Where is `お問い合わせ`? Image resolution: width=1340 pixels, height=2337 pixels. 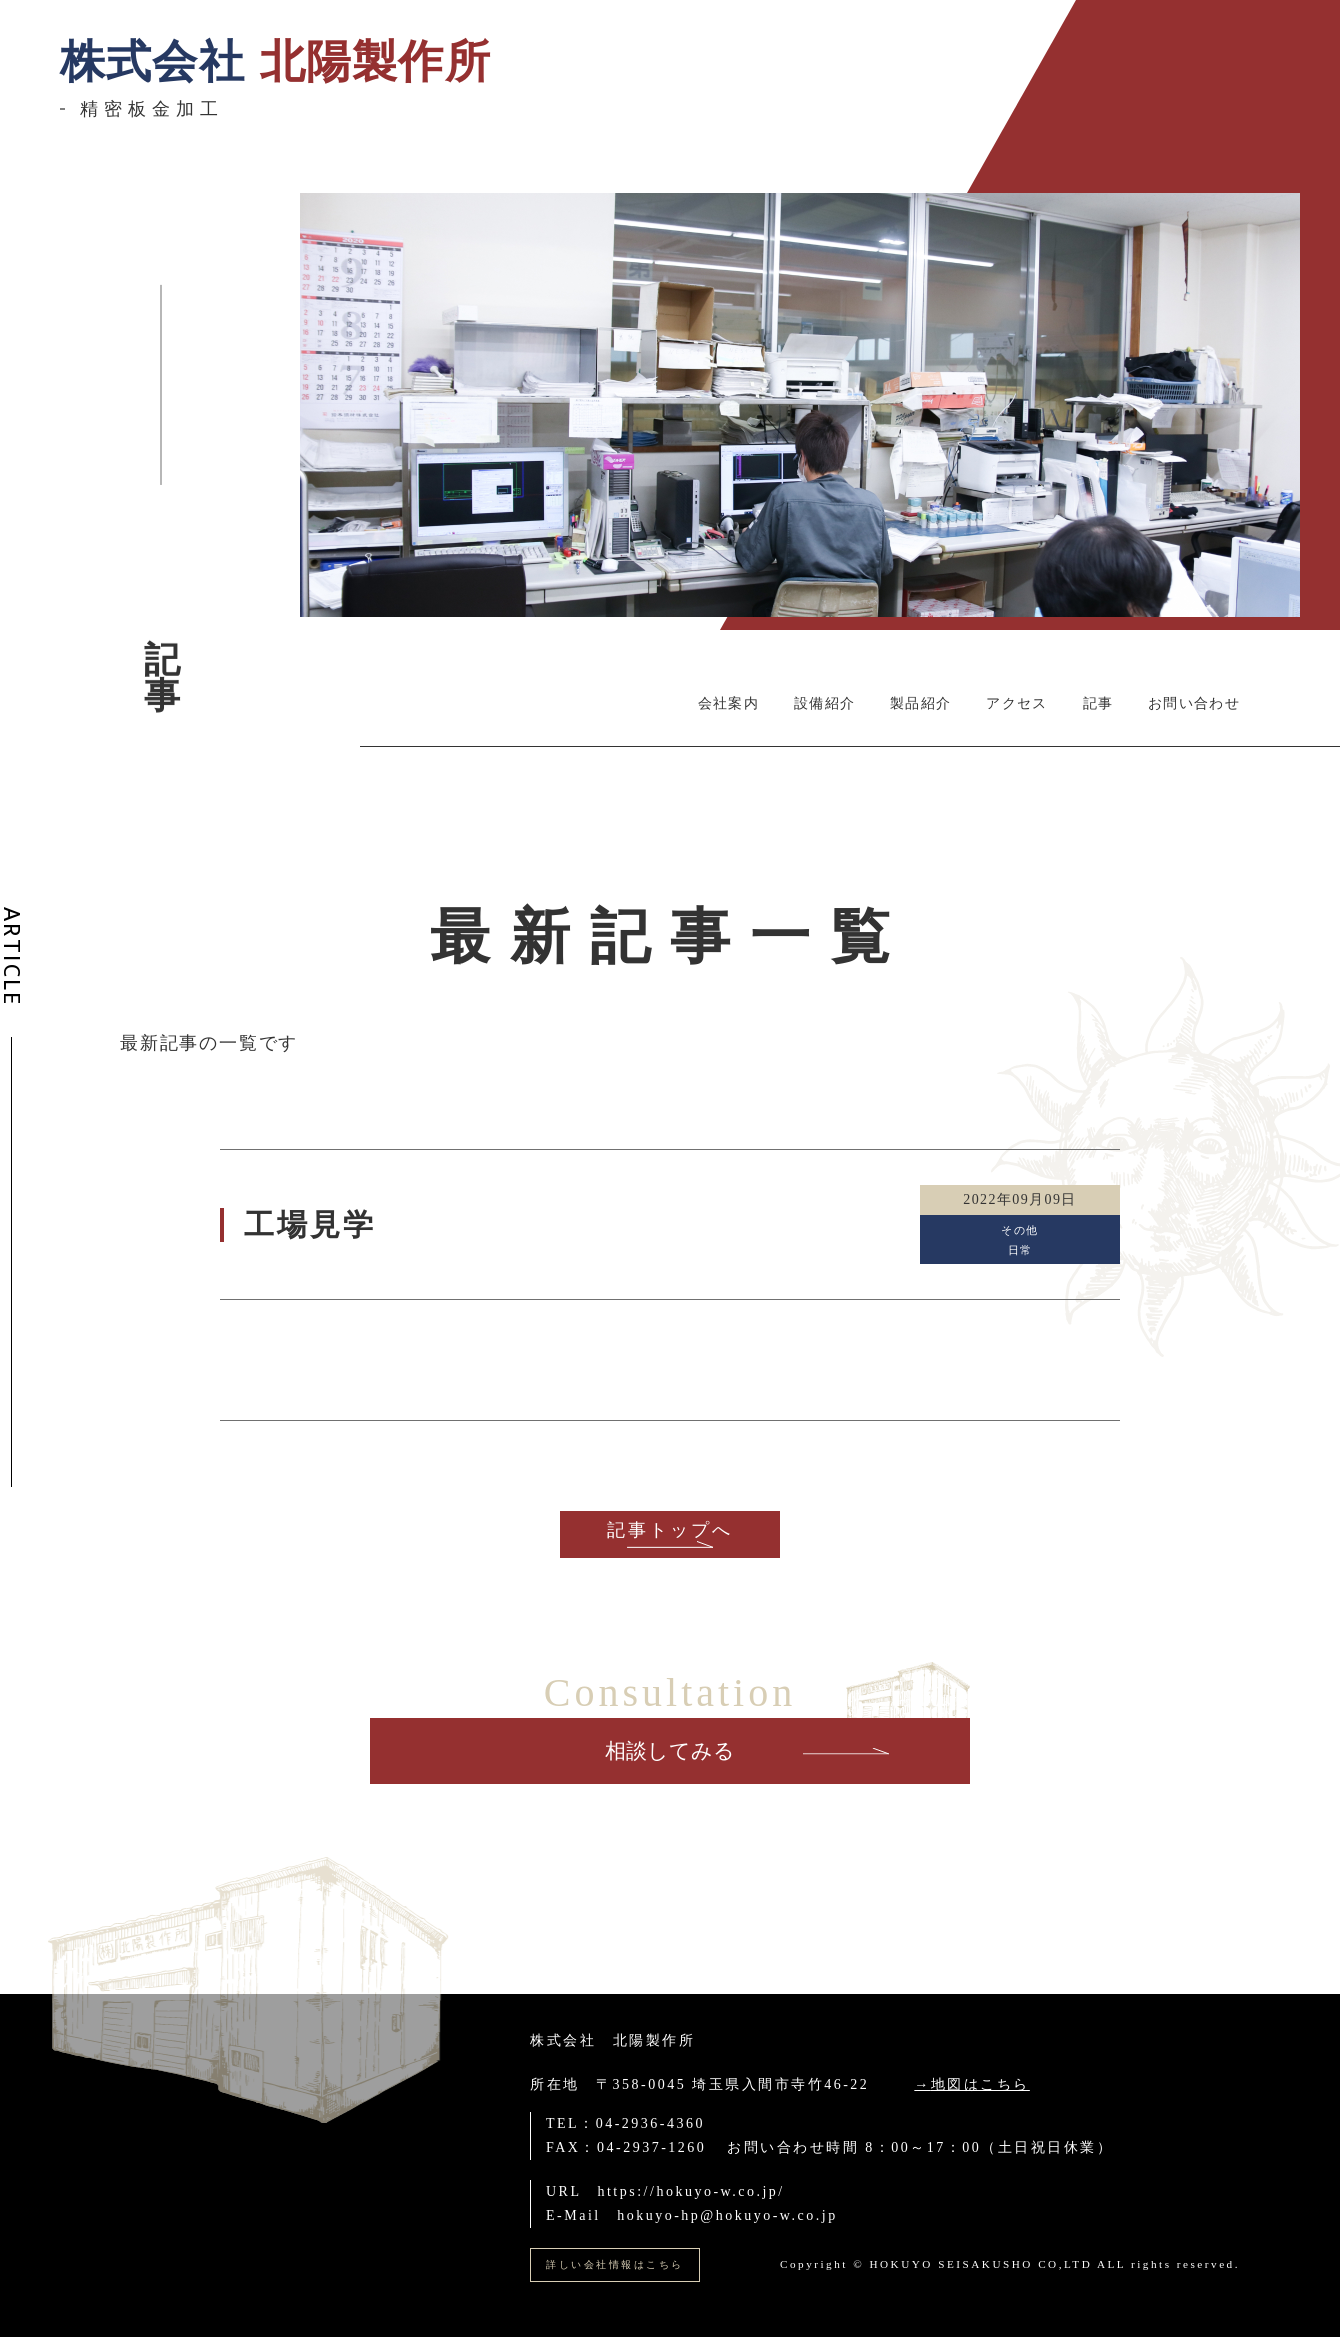
お問い合わせ is located at coordinates (1194, 703).